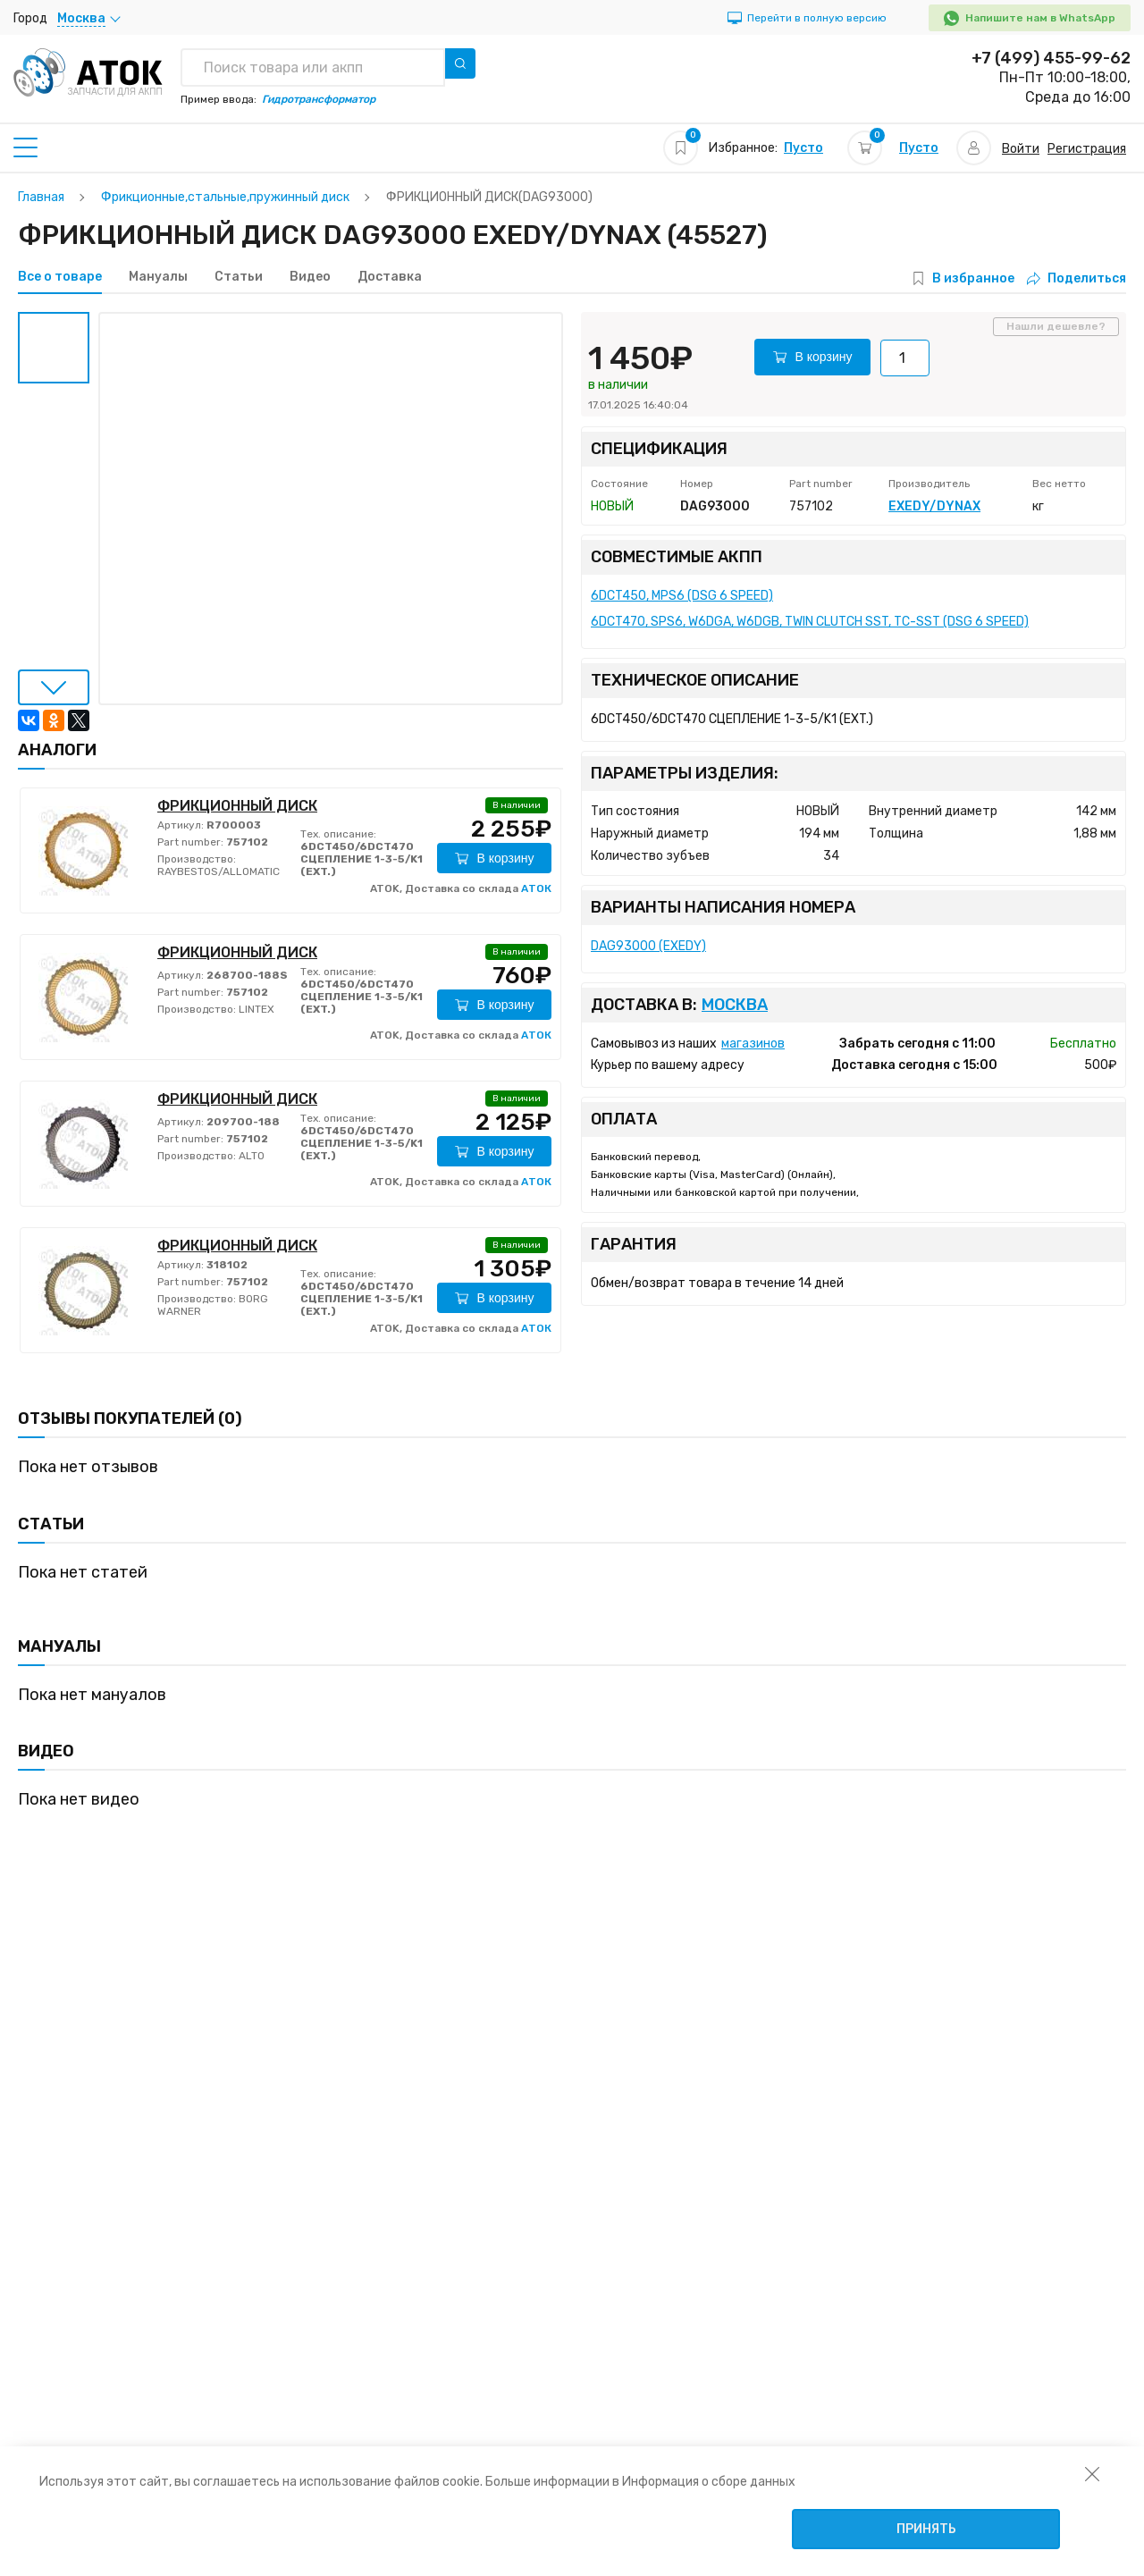 The image size is (1144, 2576). What do you see at coordinates (926, 2529) in the screenshot?
I see `Принять` at bounding box center [926, 2529].